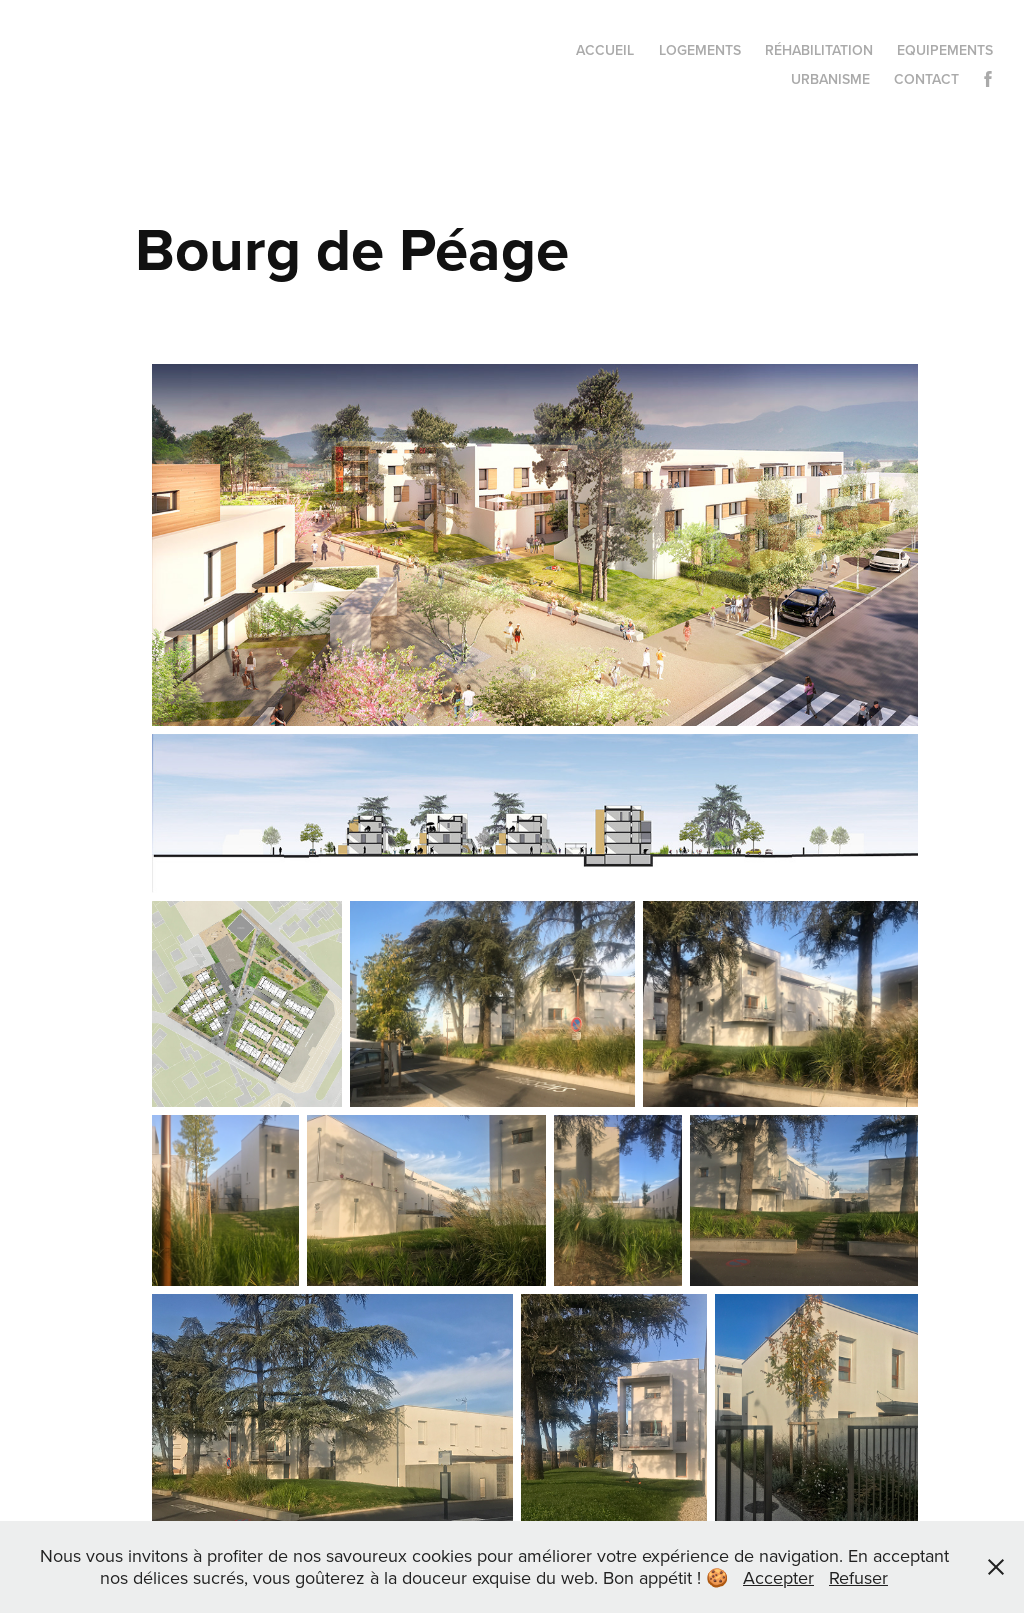  What do you see at coordinates (830, 79) in the screenshot?
I see `Urbanisme` at bounding box center [830, 79].